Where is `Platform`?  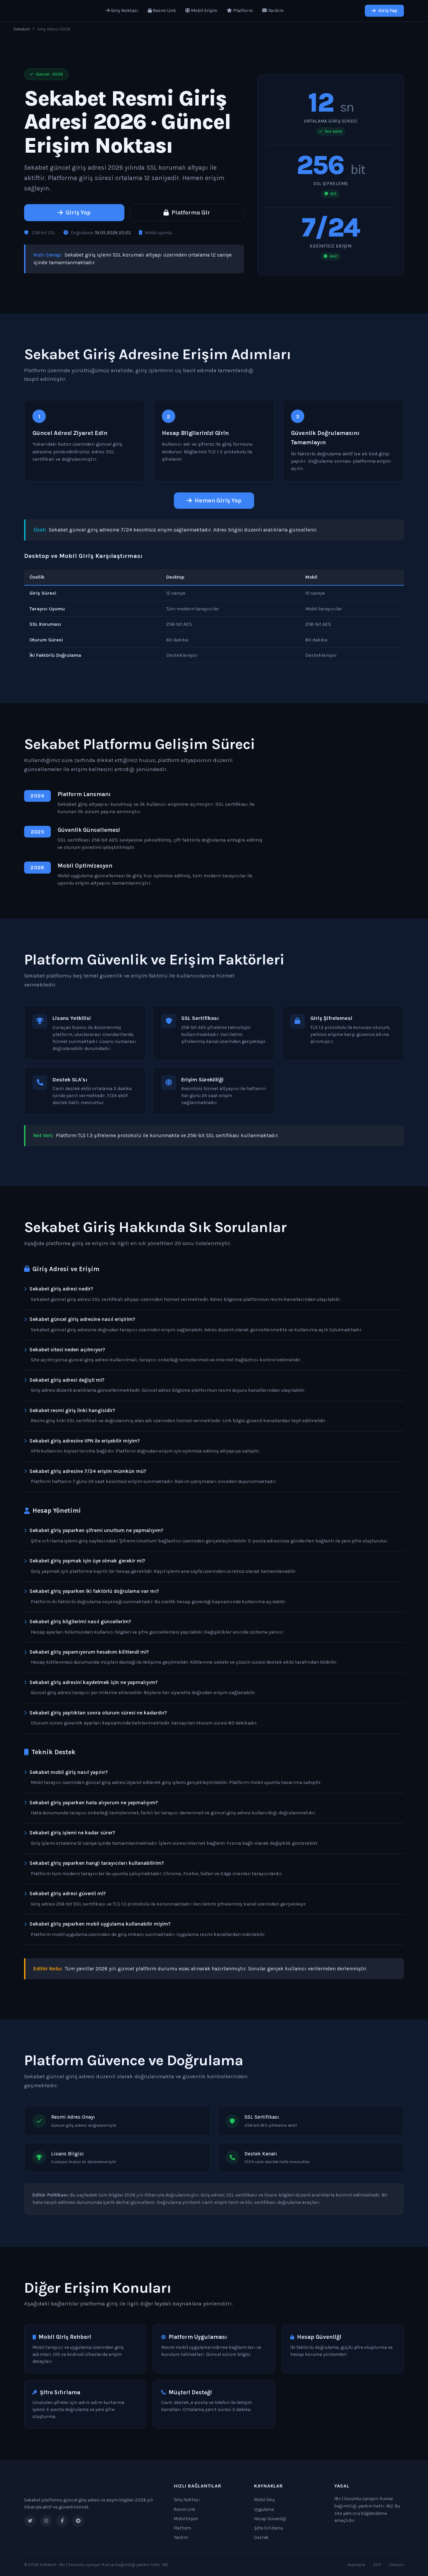 Platform is located at coordinates (240, 10).